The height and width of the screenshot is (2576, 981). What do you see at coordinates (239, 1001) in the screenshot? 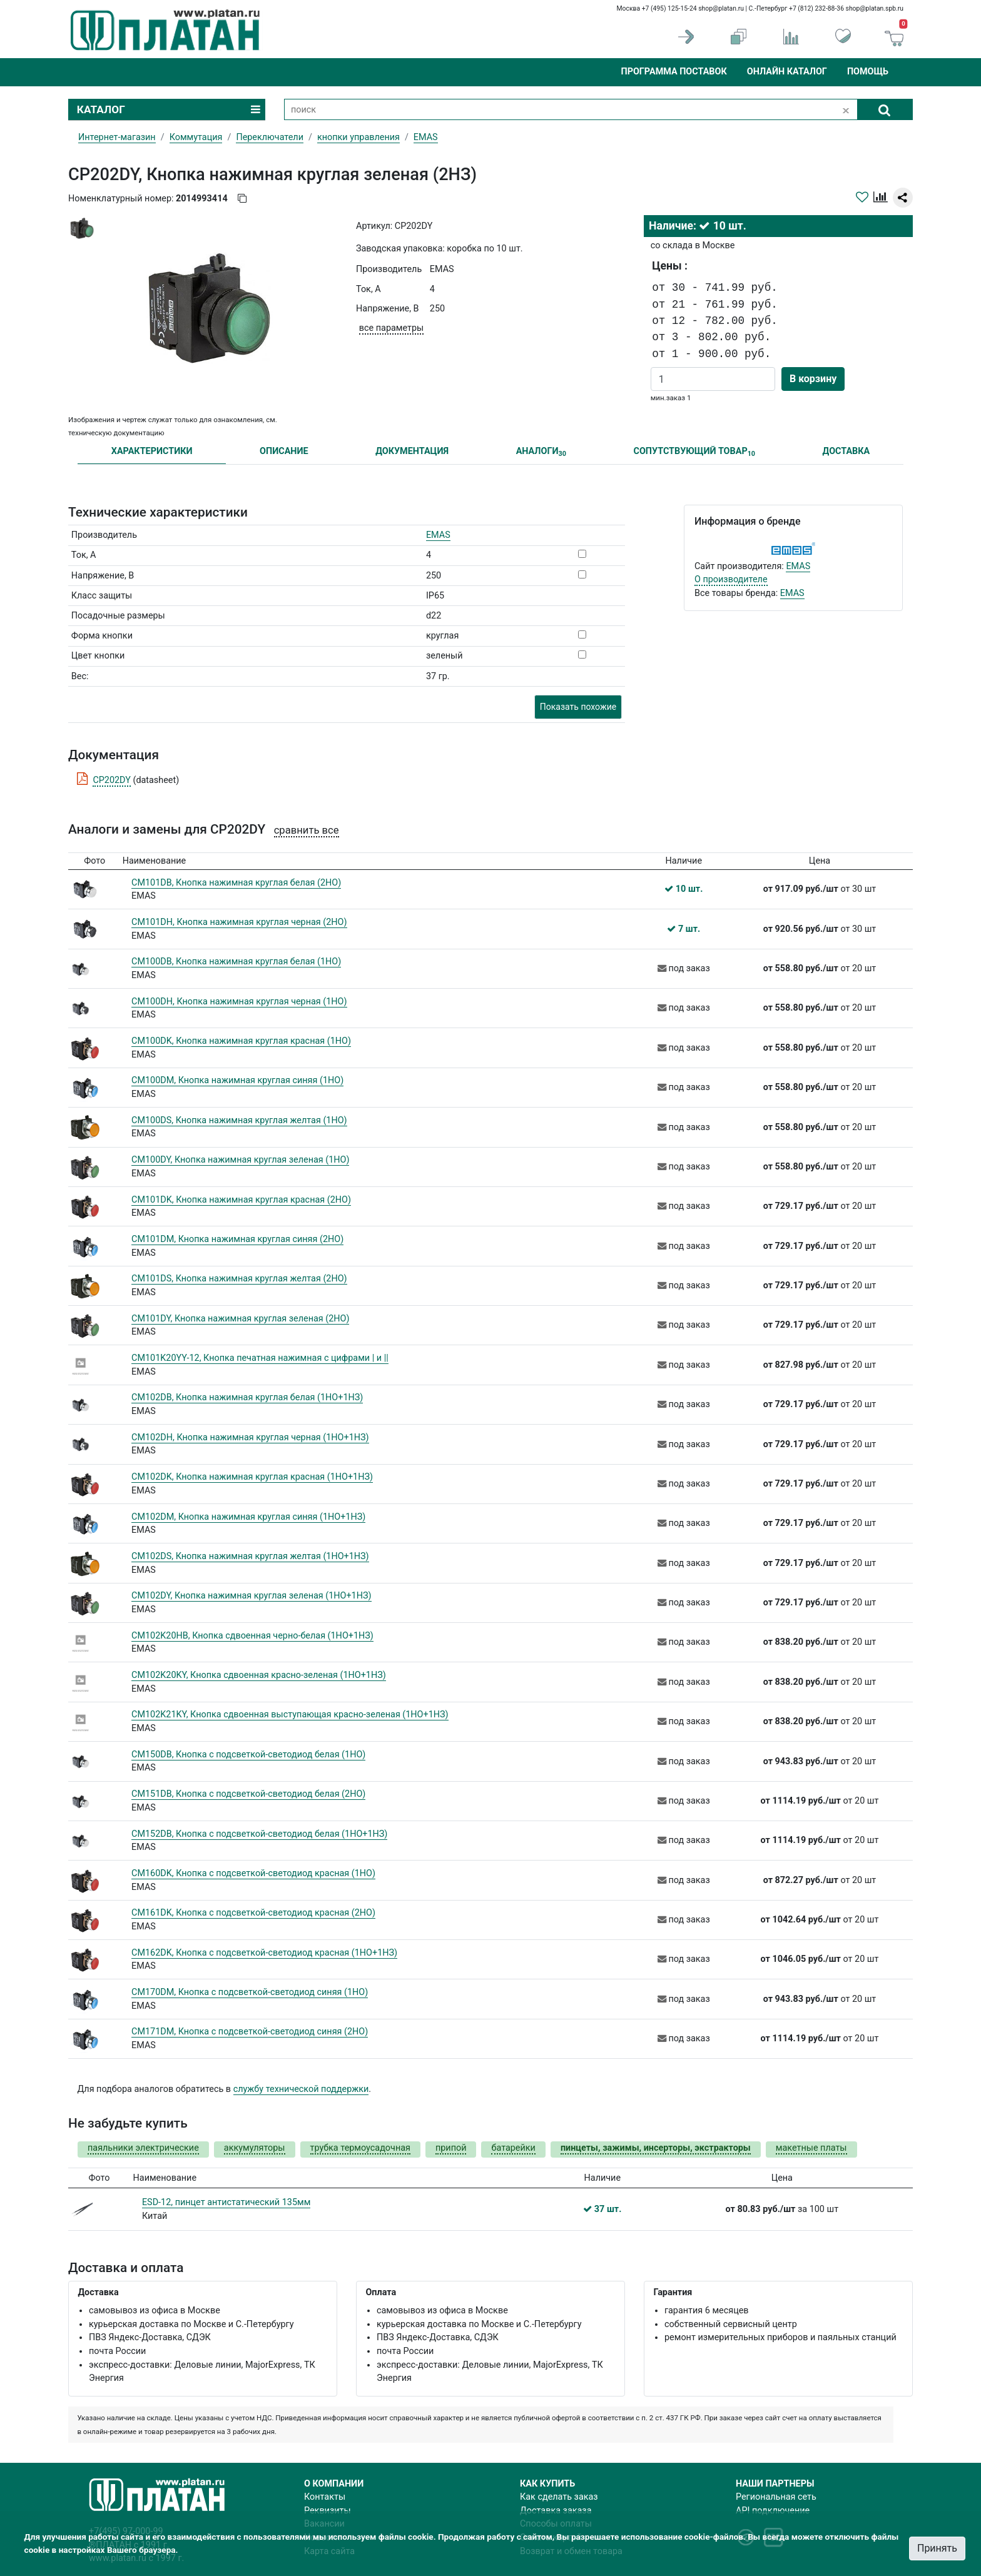
I see `CM100DH, Кнопка нажимная круглая черная (1НО)` at bounding box center [239, 1001].